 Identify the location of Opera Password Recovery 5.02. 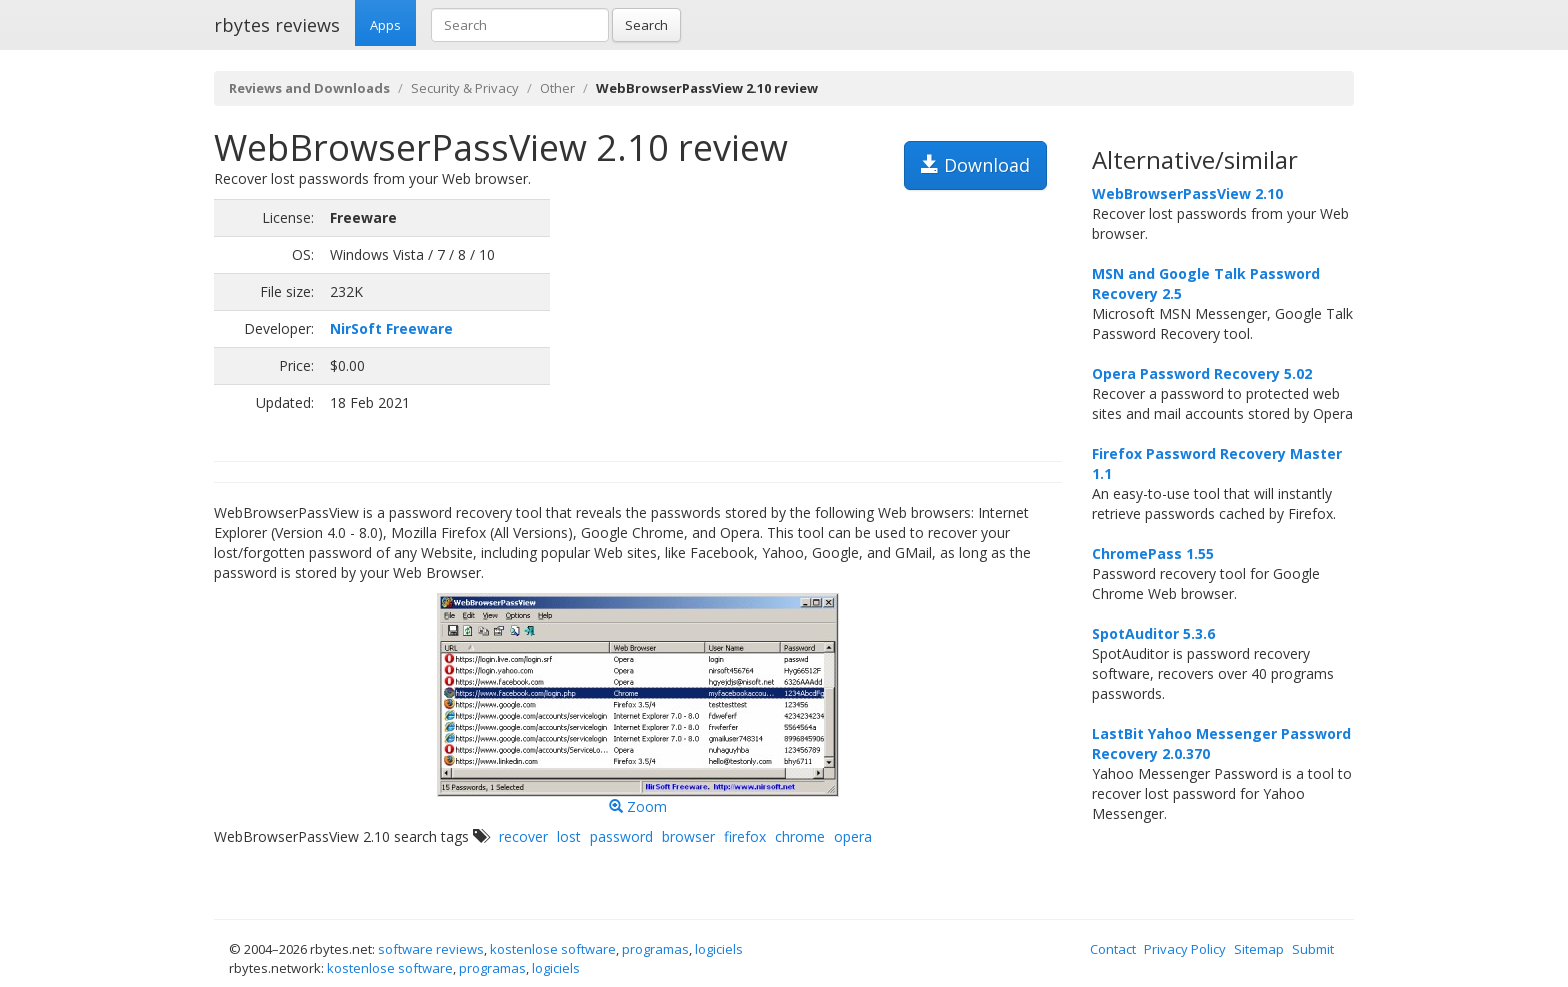
(1202, 373).